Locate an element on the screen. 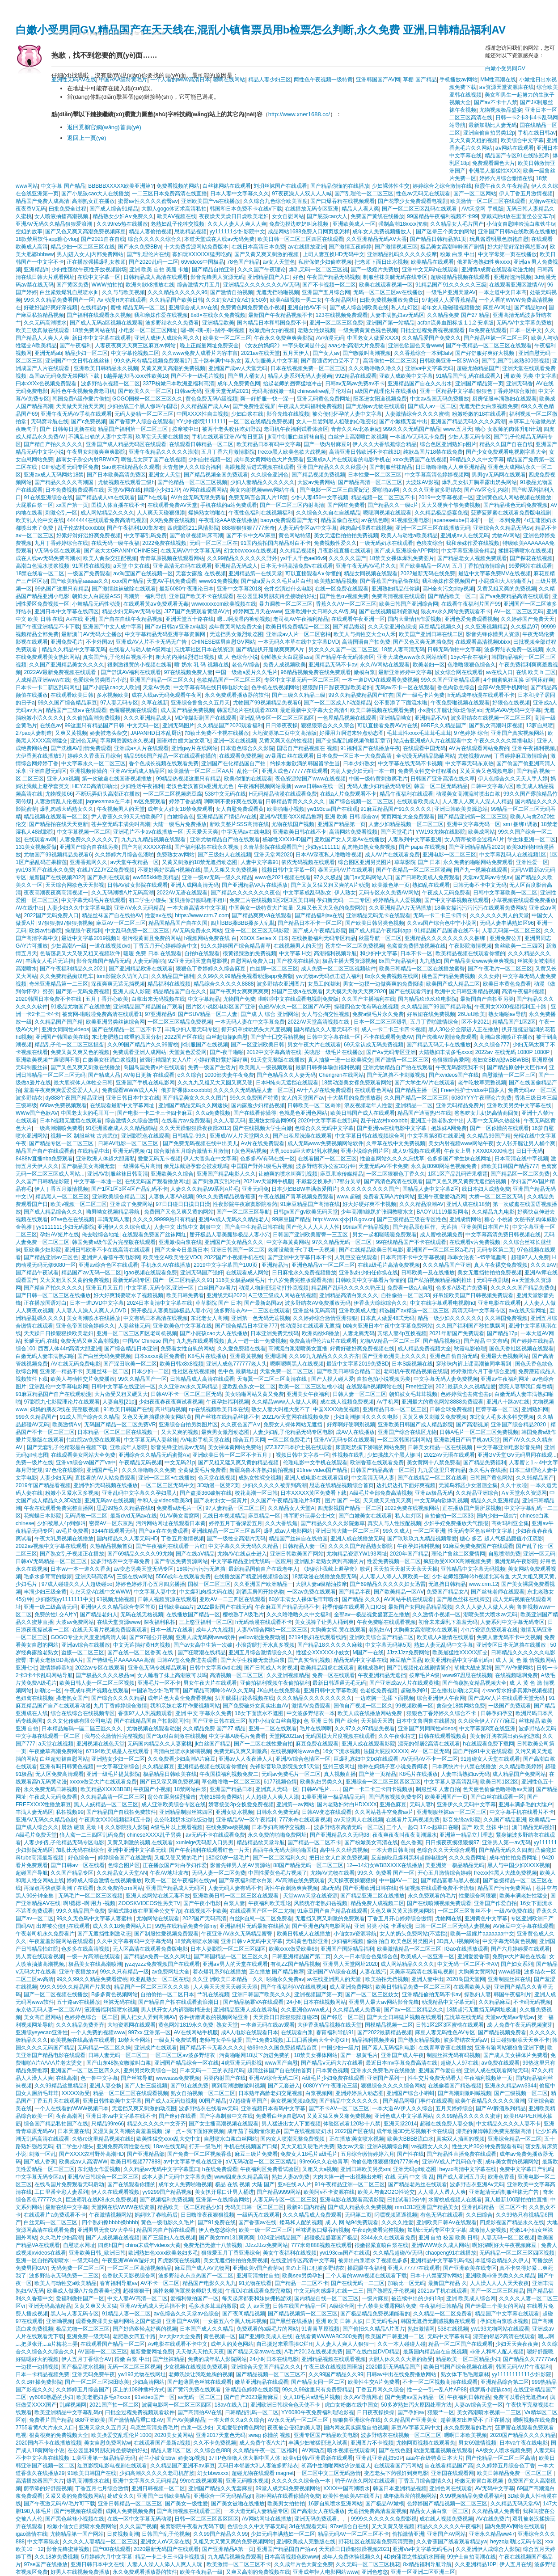 The height and width of the screenshot is (2576, 558). 日韩国产黄色网站 is located at coordinates (491, 1478).